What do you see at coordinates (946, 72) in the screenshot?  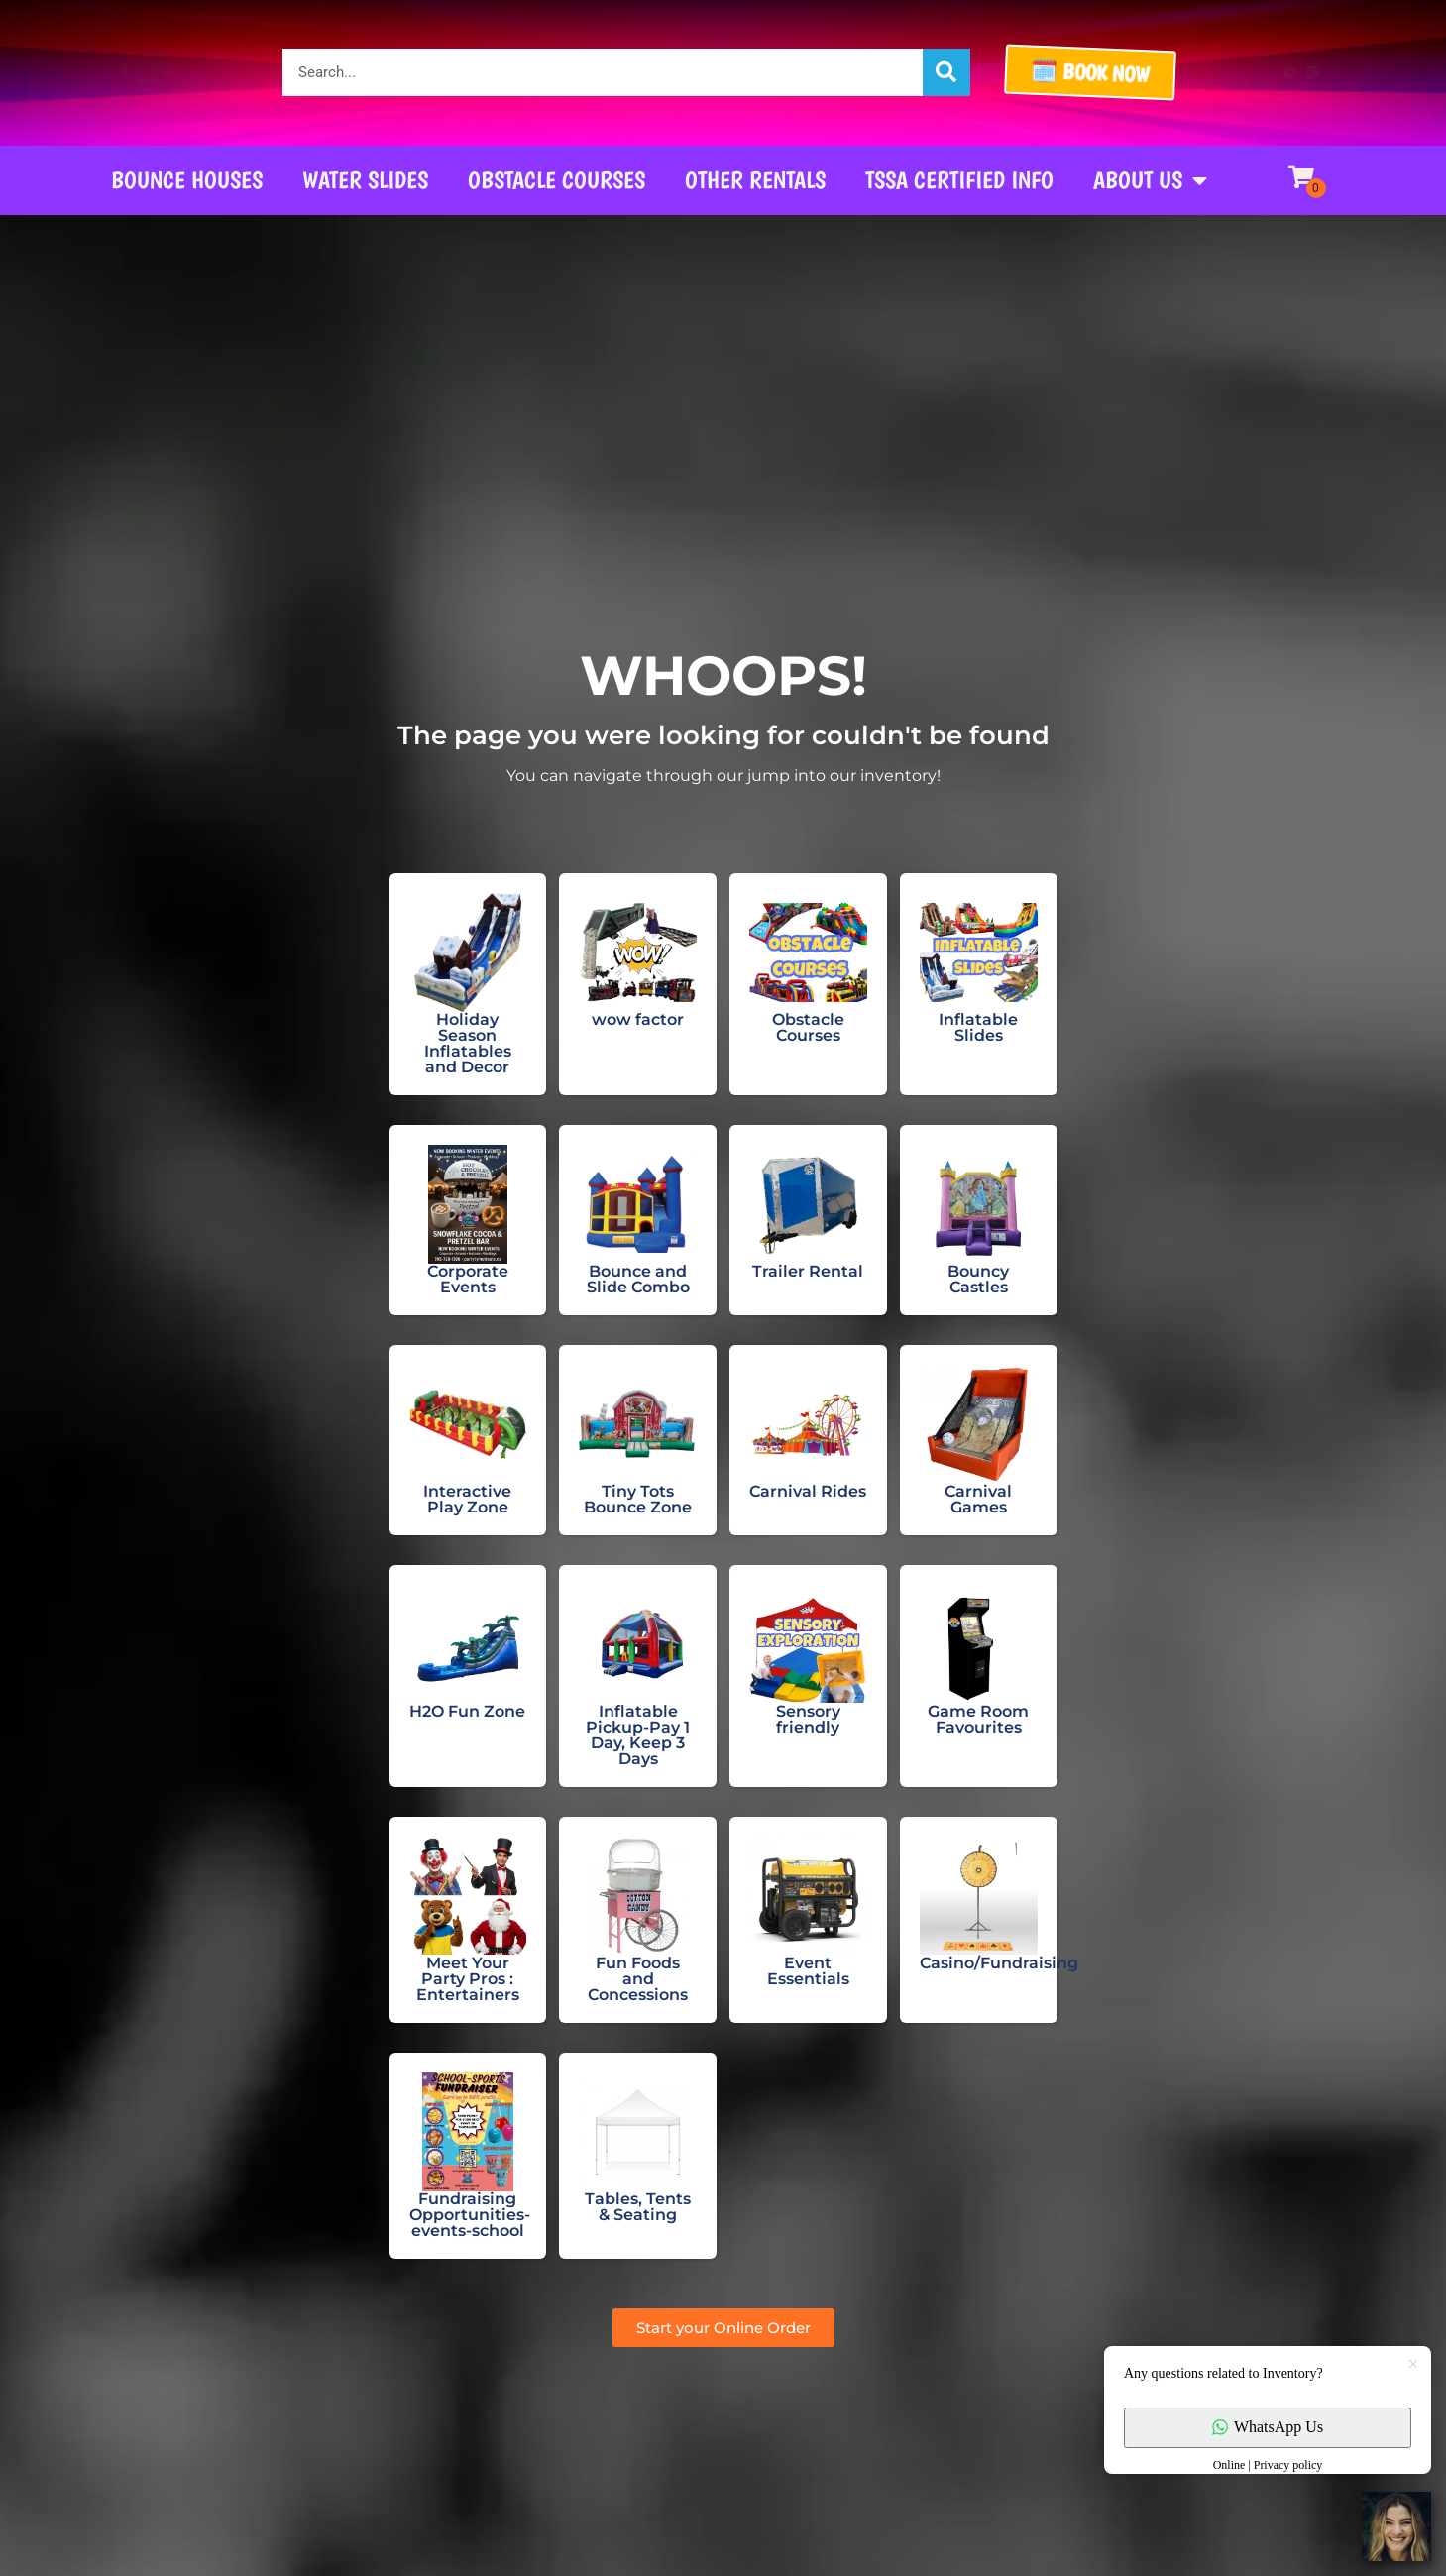 I see `[Search]` at bounding box center [946, 72].